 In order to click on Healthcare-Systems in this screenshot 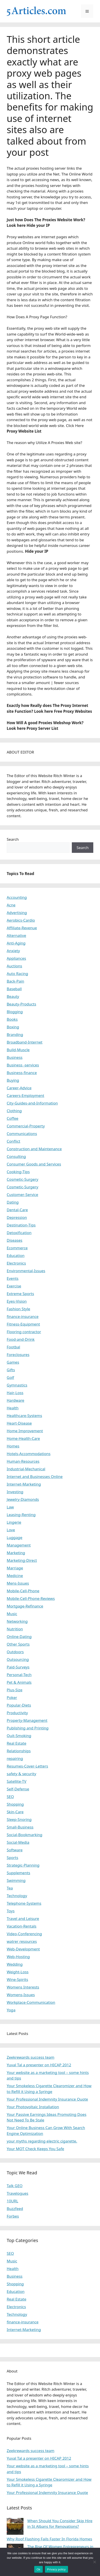, I will do `click(24, 1415)`.